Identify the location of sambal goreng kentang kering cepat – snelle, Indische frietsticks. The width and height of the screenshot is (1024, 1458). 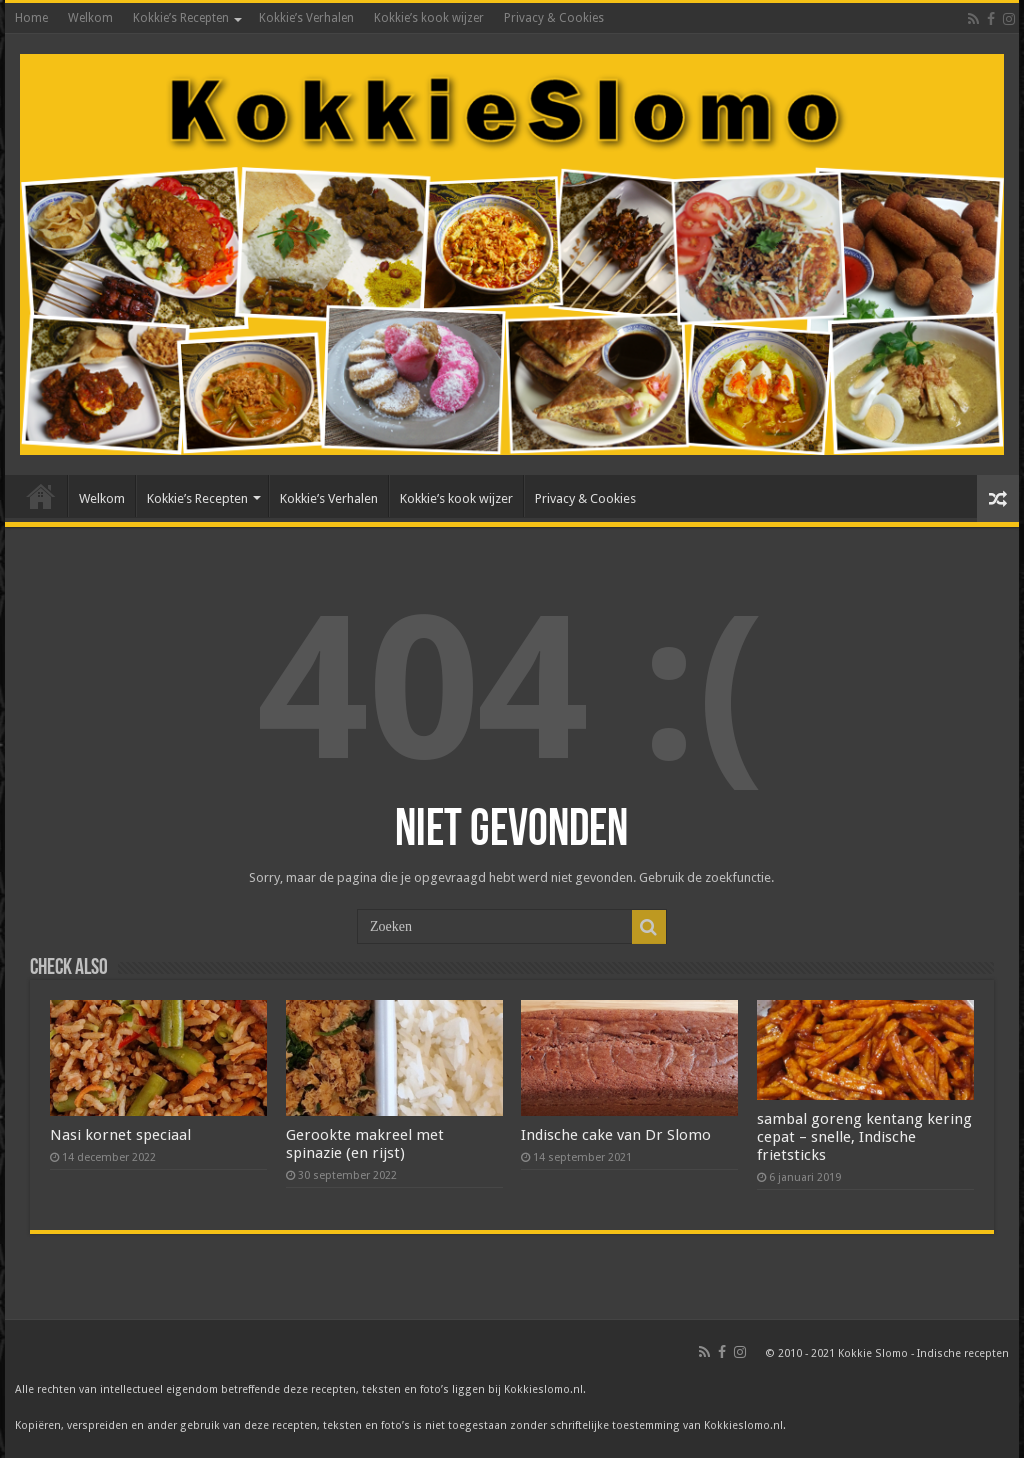
(864, 1137).